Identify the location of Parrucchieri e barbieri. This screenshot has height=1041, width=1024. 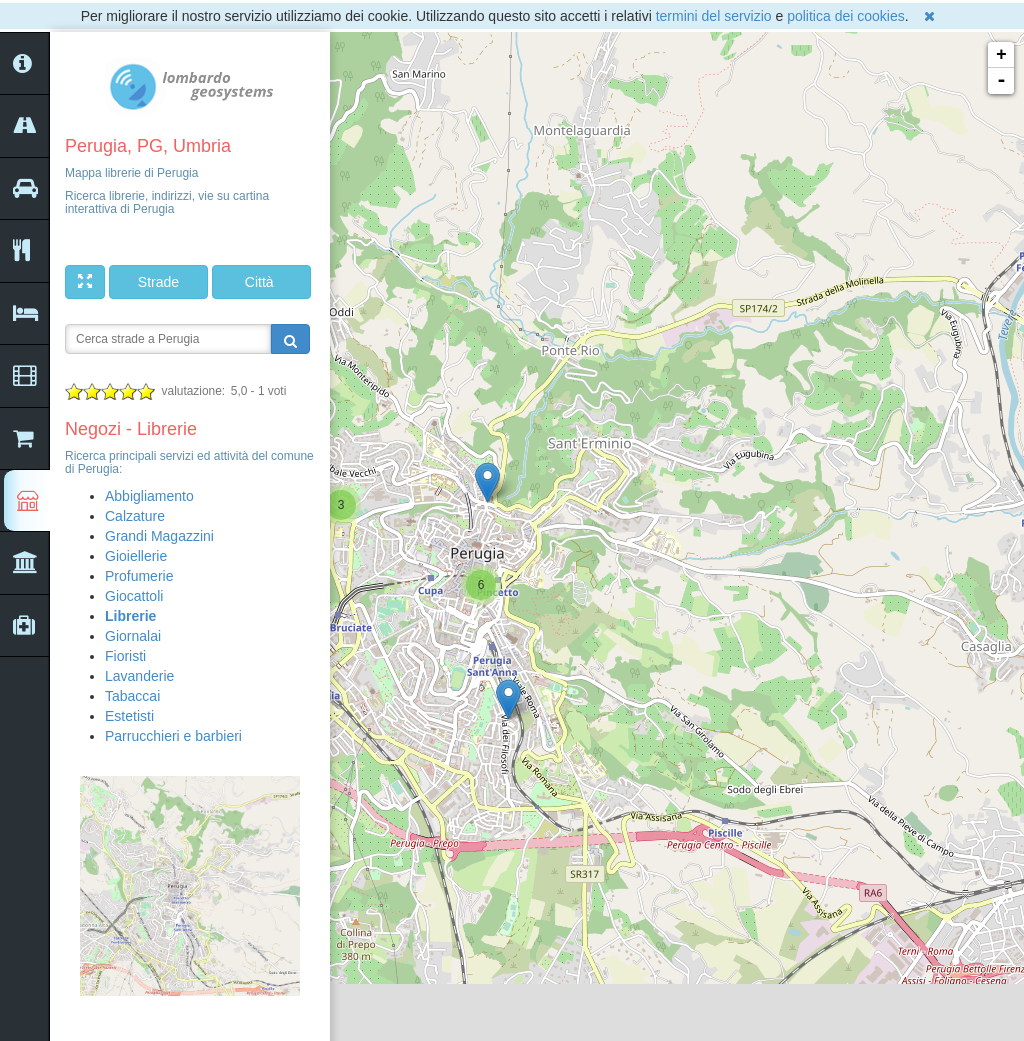
(173, 736).